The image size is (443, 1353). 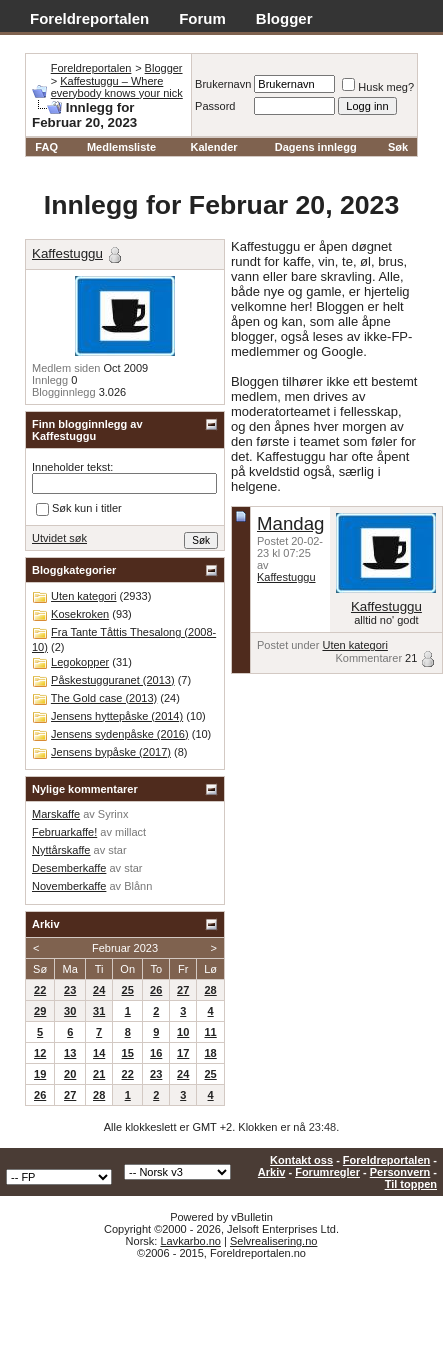 What do you see at coordinates (290, 523) in the screenshot?
I see `Mandag` at bounding box center [290, 523].